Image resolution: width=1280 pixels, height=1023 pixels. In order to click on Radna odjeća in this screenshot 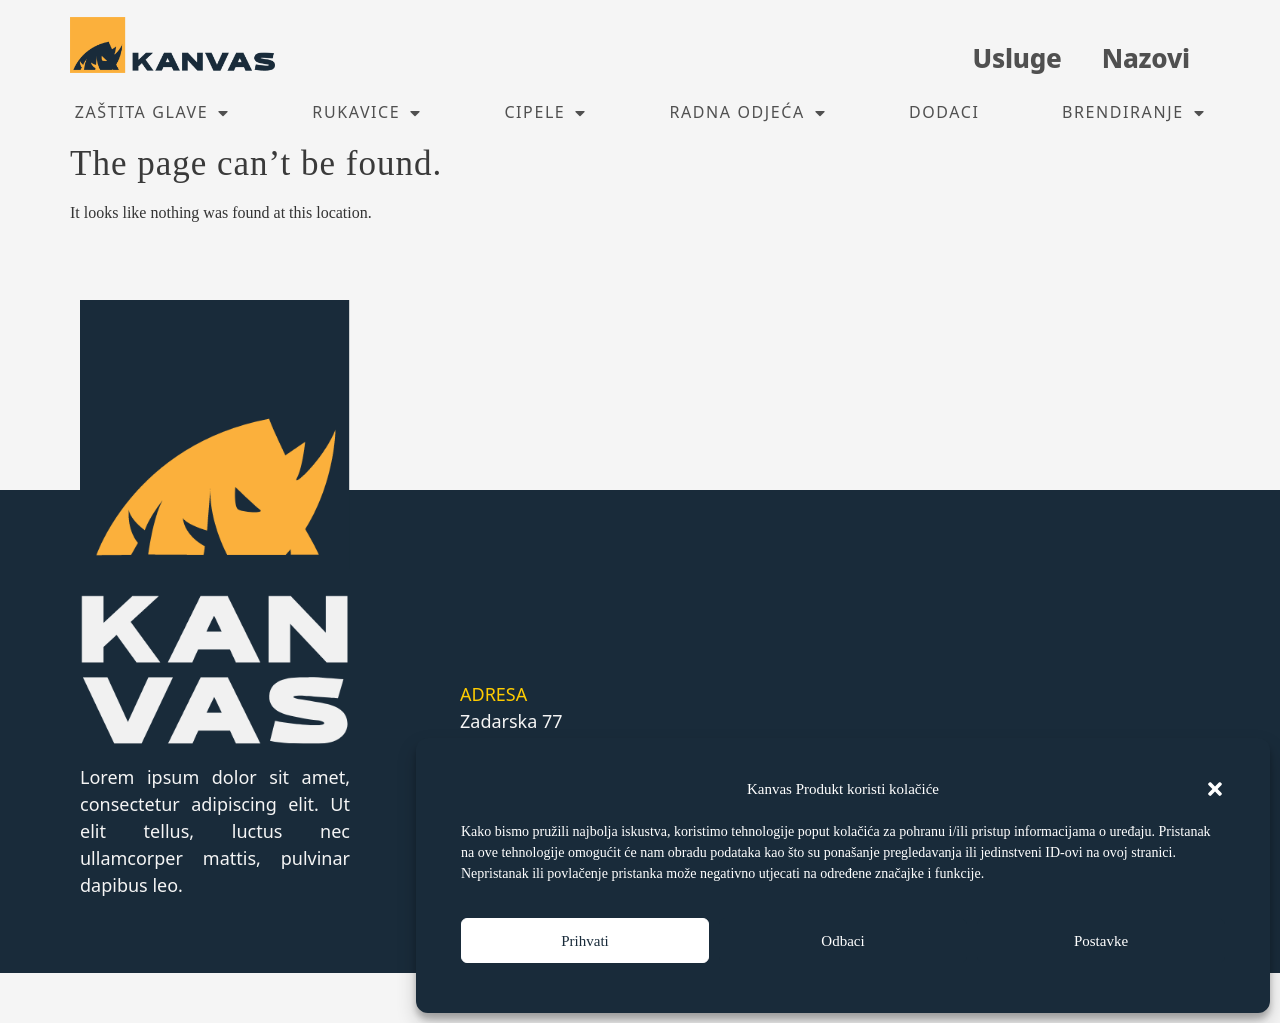, I will do `click(747, 113)`.